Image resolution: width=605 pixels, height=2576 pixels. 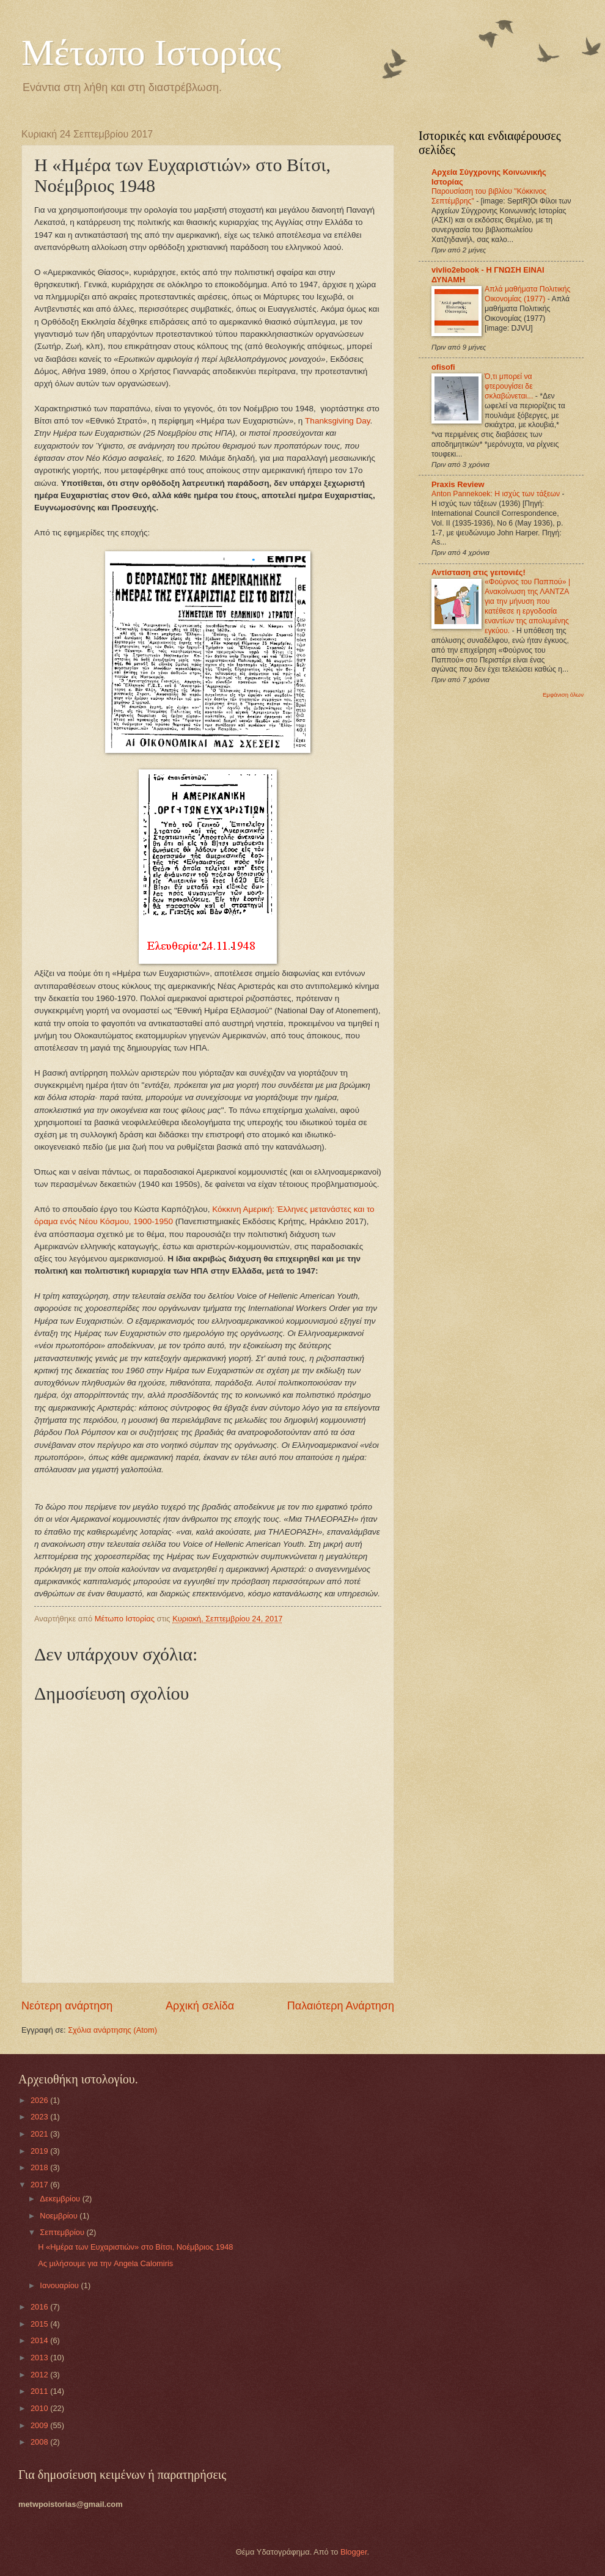 What do you see at coordinates (40, 2116) in the screenshot?
I see `2023` at bounding box center [40, 2116].